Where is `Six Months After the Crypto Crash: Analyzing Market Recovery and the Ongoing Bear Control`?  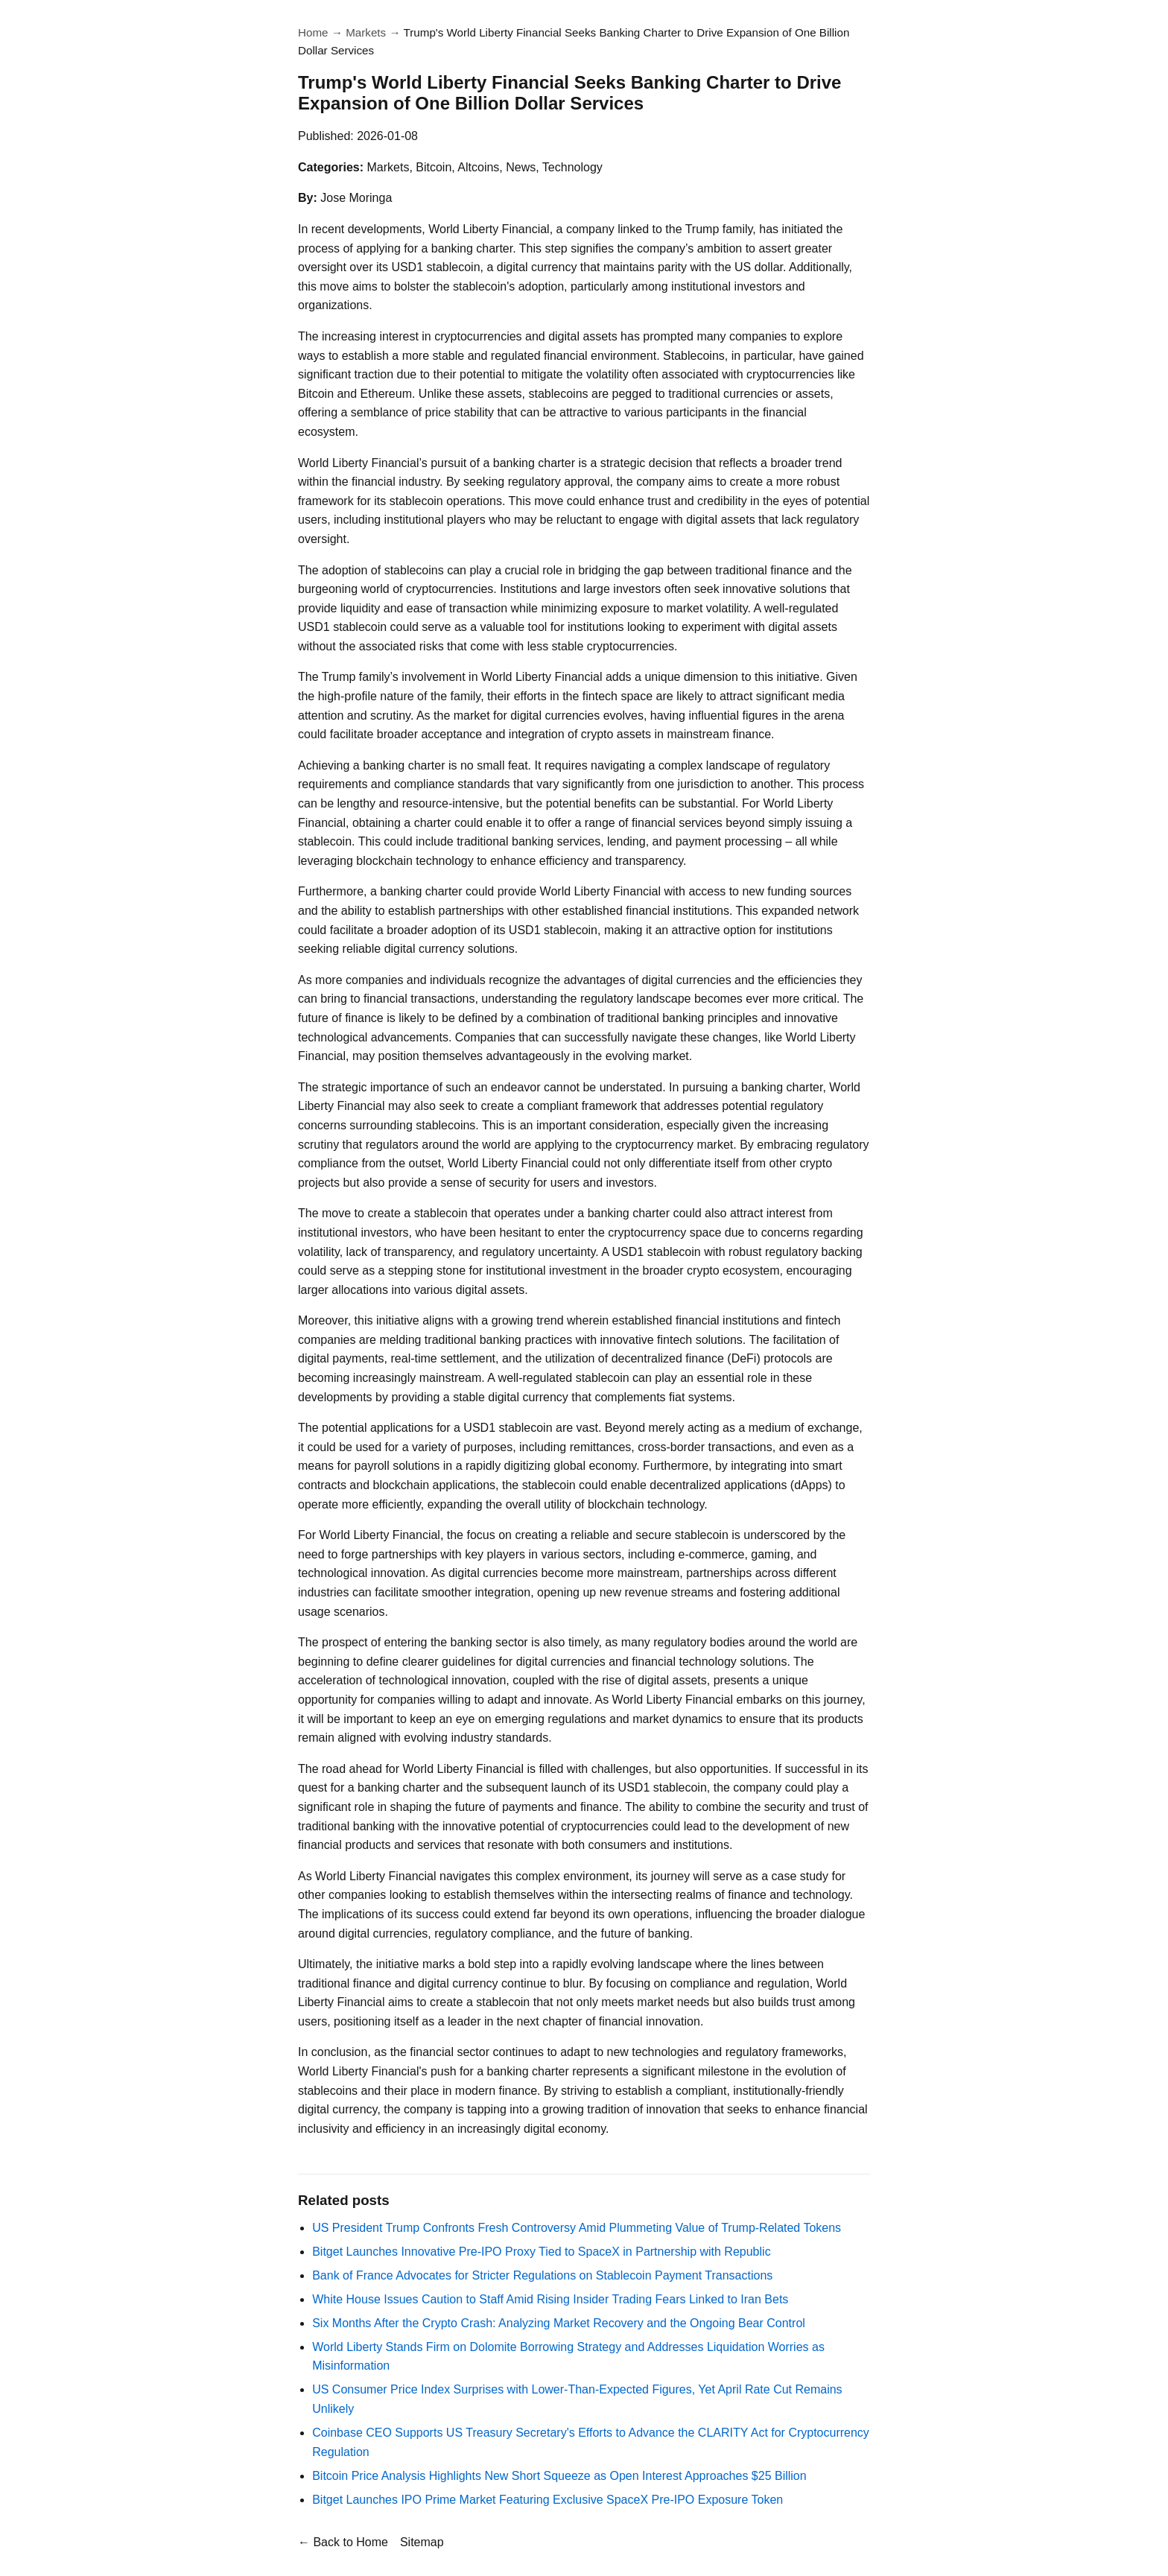
Six Months After the Crypto Crash: Analyzing Market Recovery and the Ongoing Bear Control is located at coordinates (558, 2323).